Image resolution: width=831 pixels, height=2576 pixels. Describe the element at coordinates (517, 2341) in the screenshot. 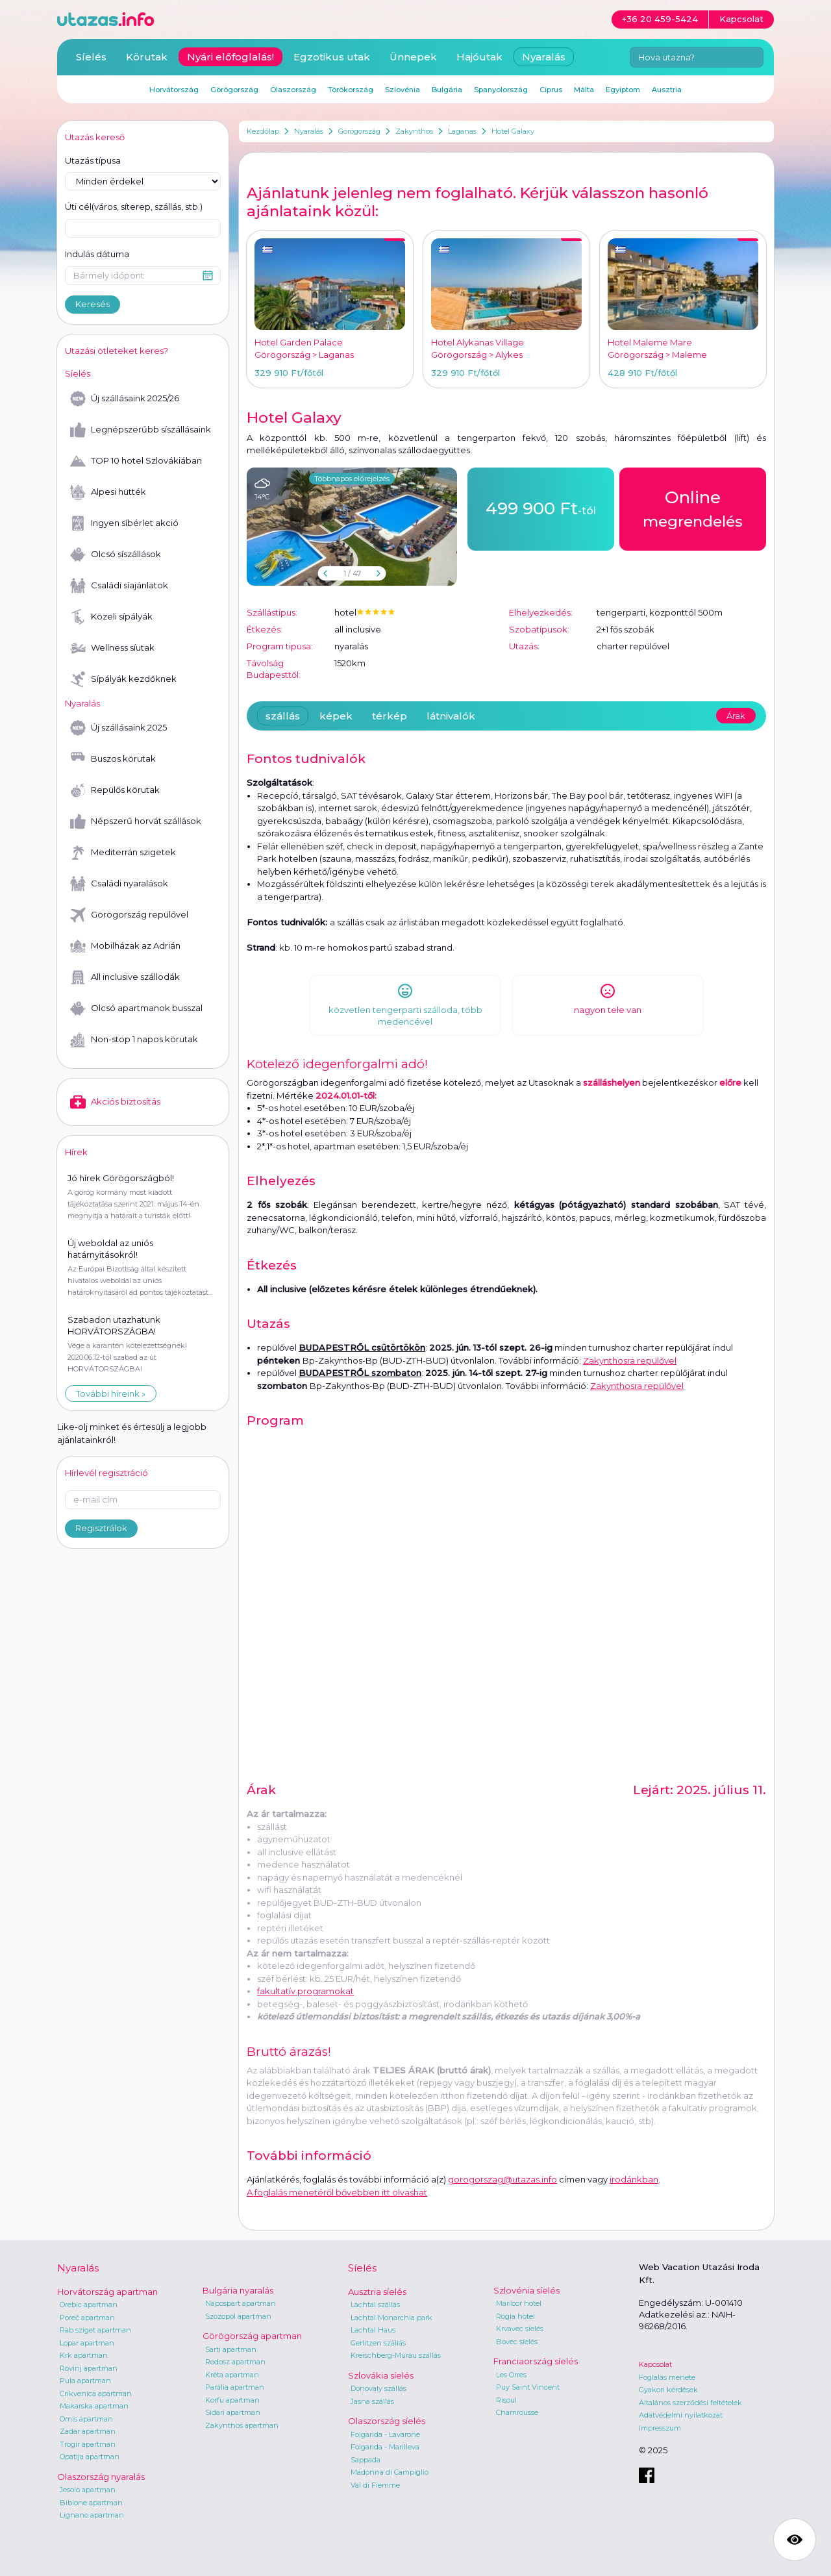

I see `Bovec síelés` at that location.